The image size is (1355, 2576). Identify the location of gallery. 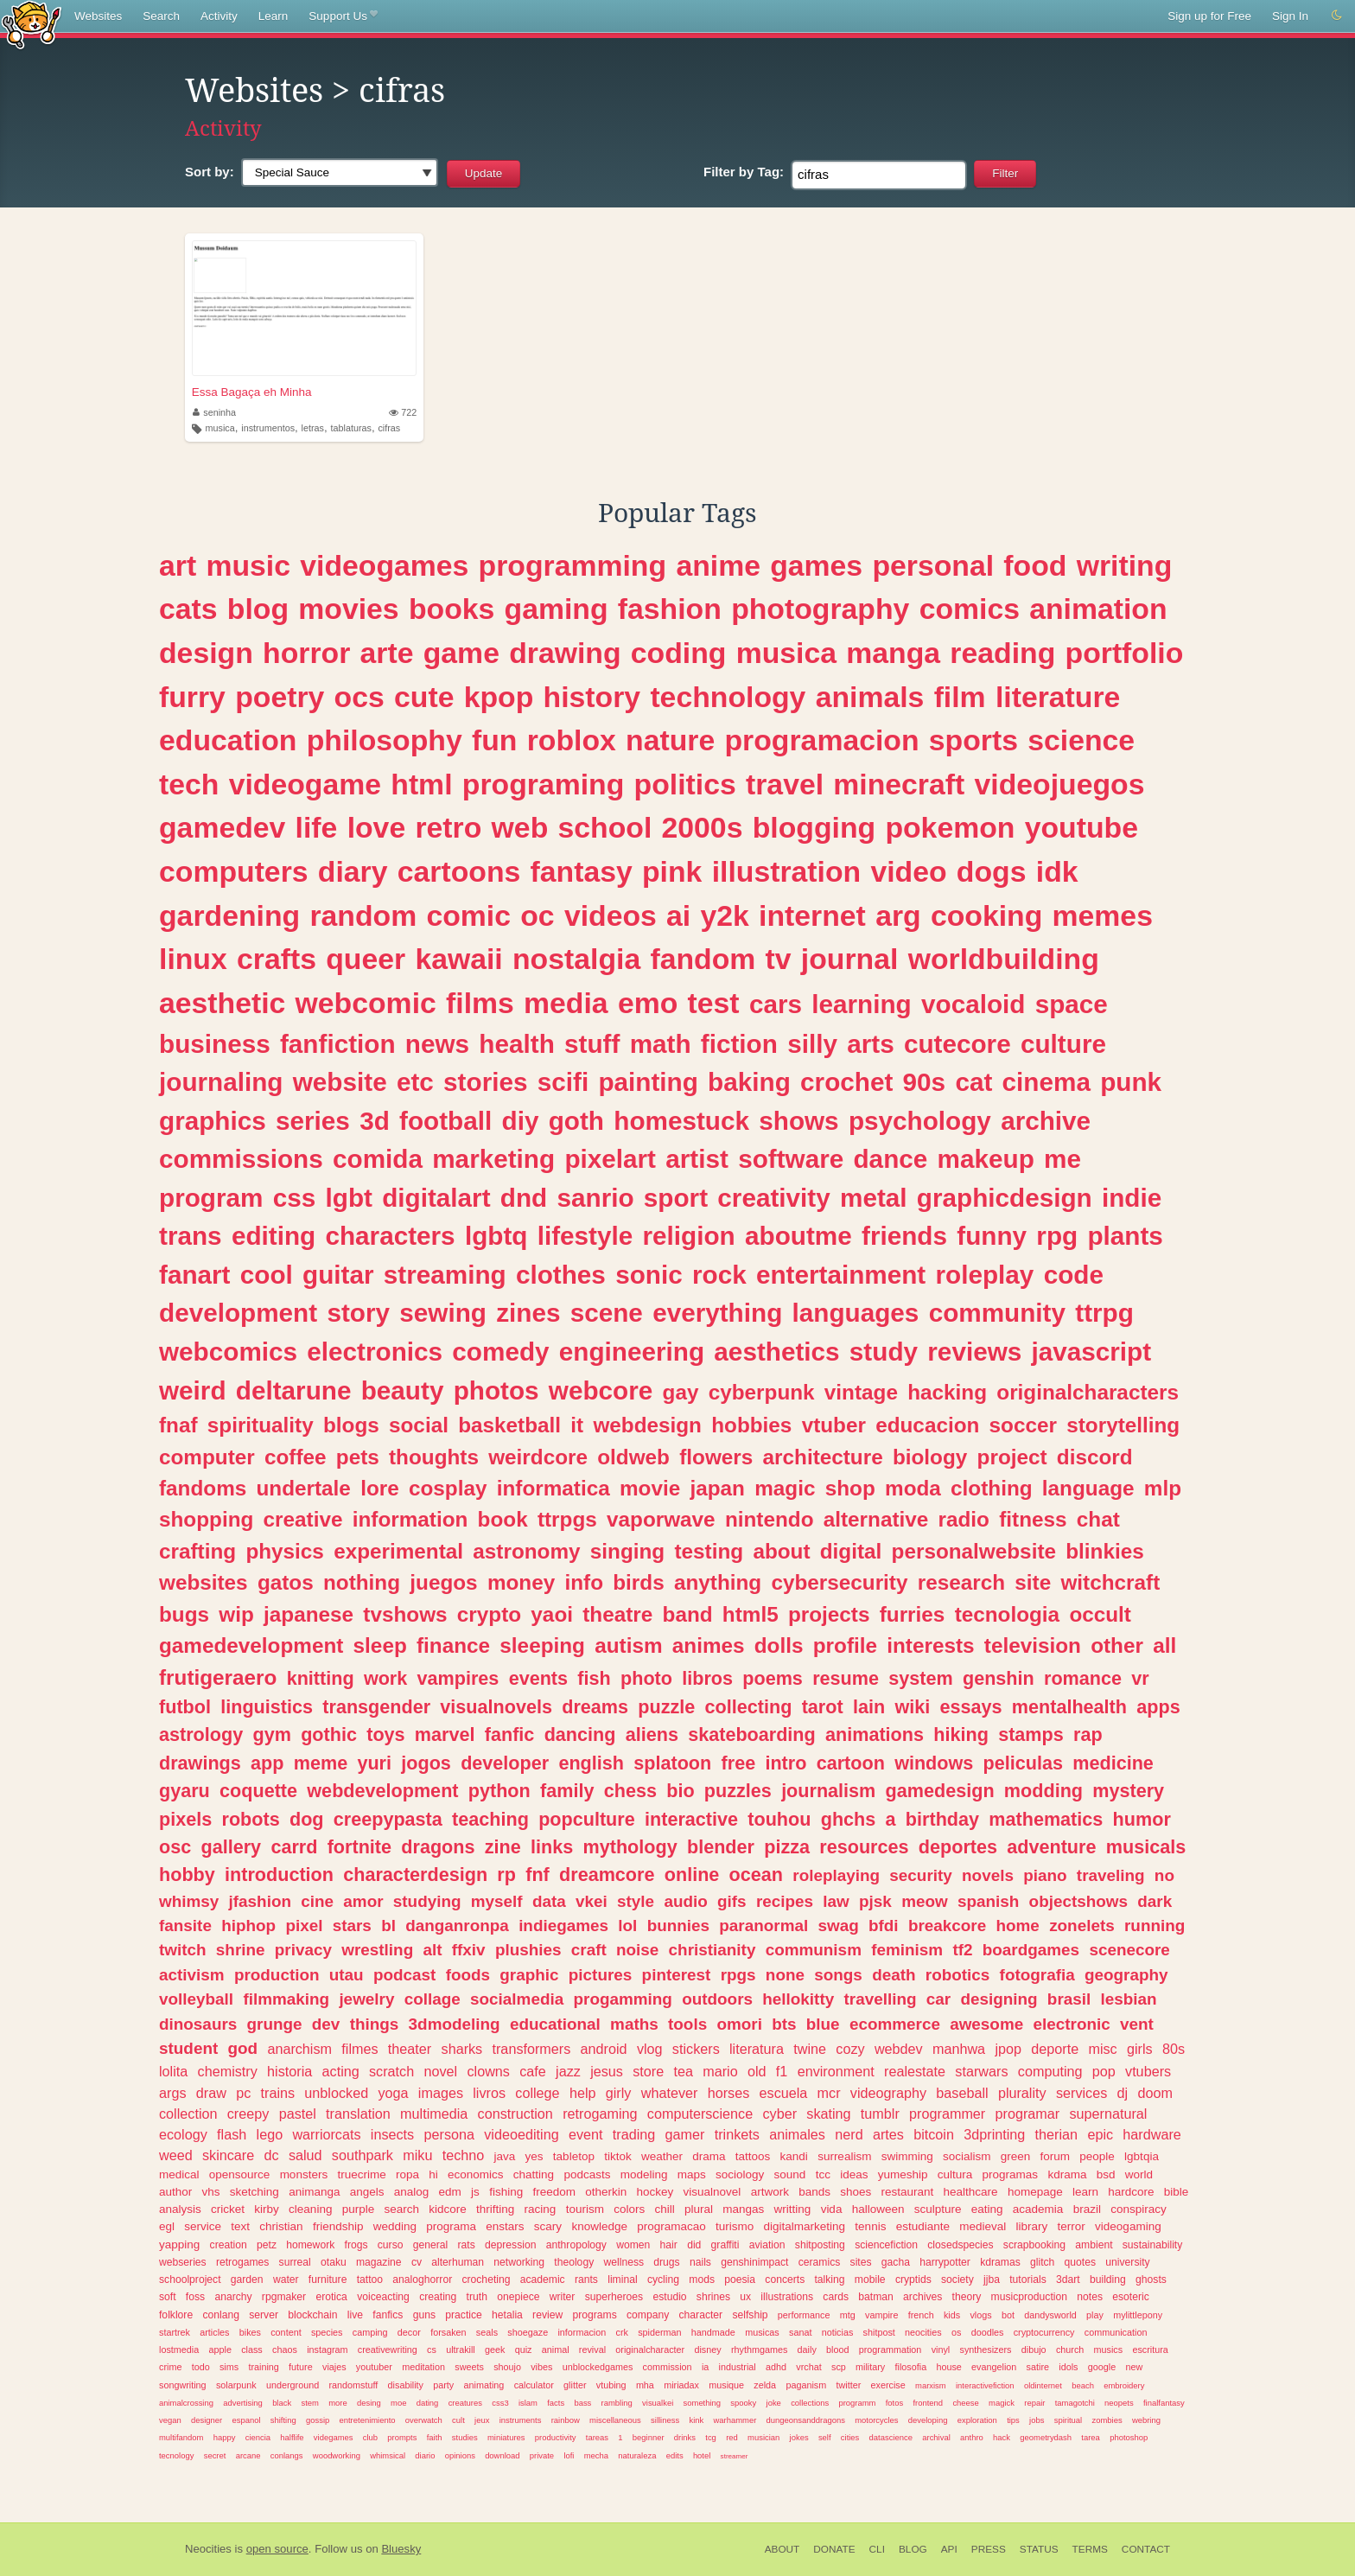
(230, 1847).